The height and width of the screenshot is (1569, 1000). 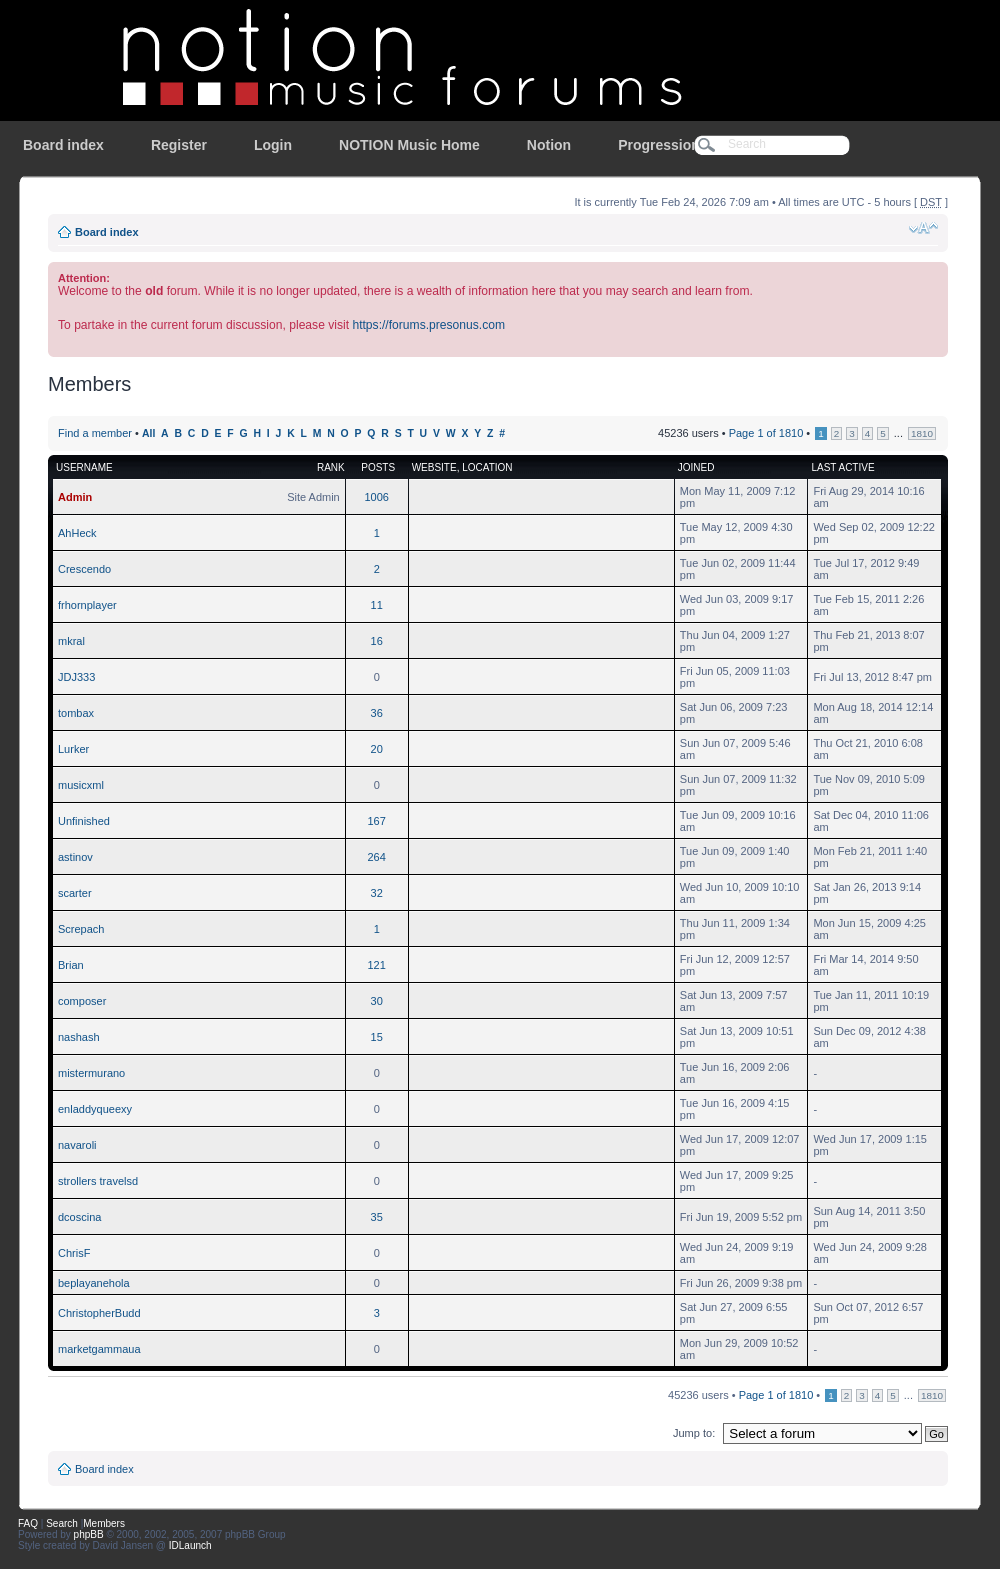 I want to click on Website, so click(x=434, y=467).